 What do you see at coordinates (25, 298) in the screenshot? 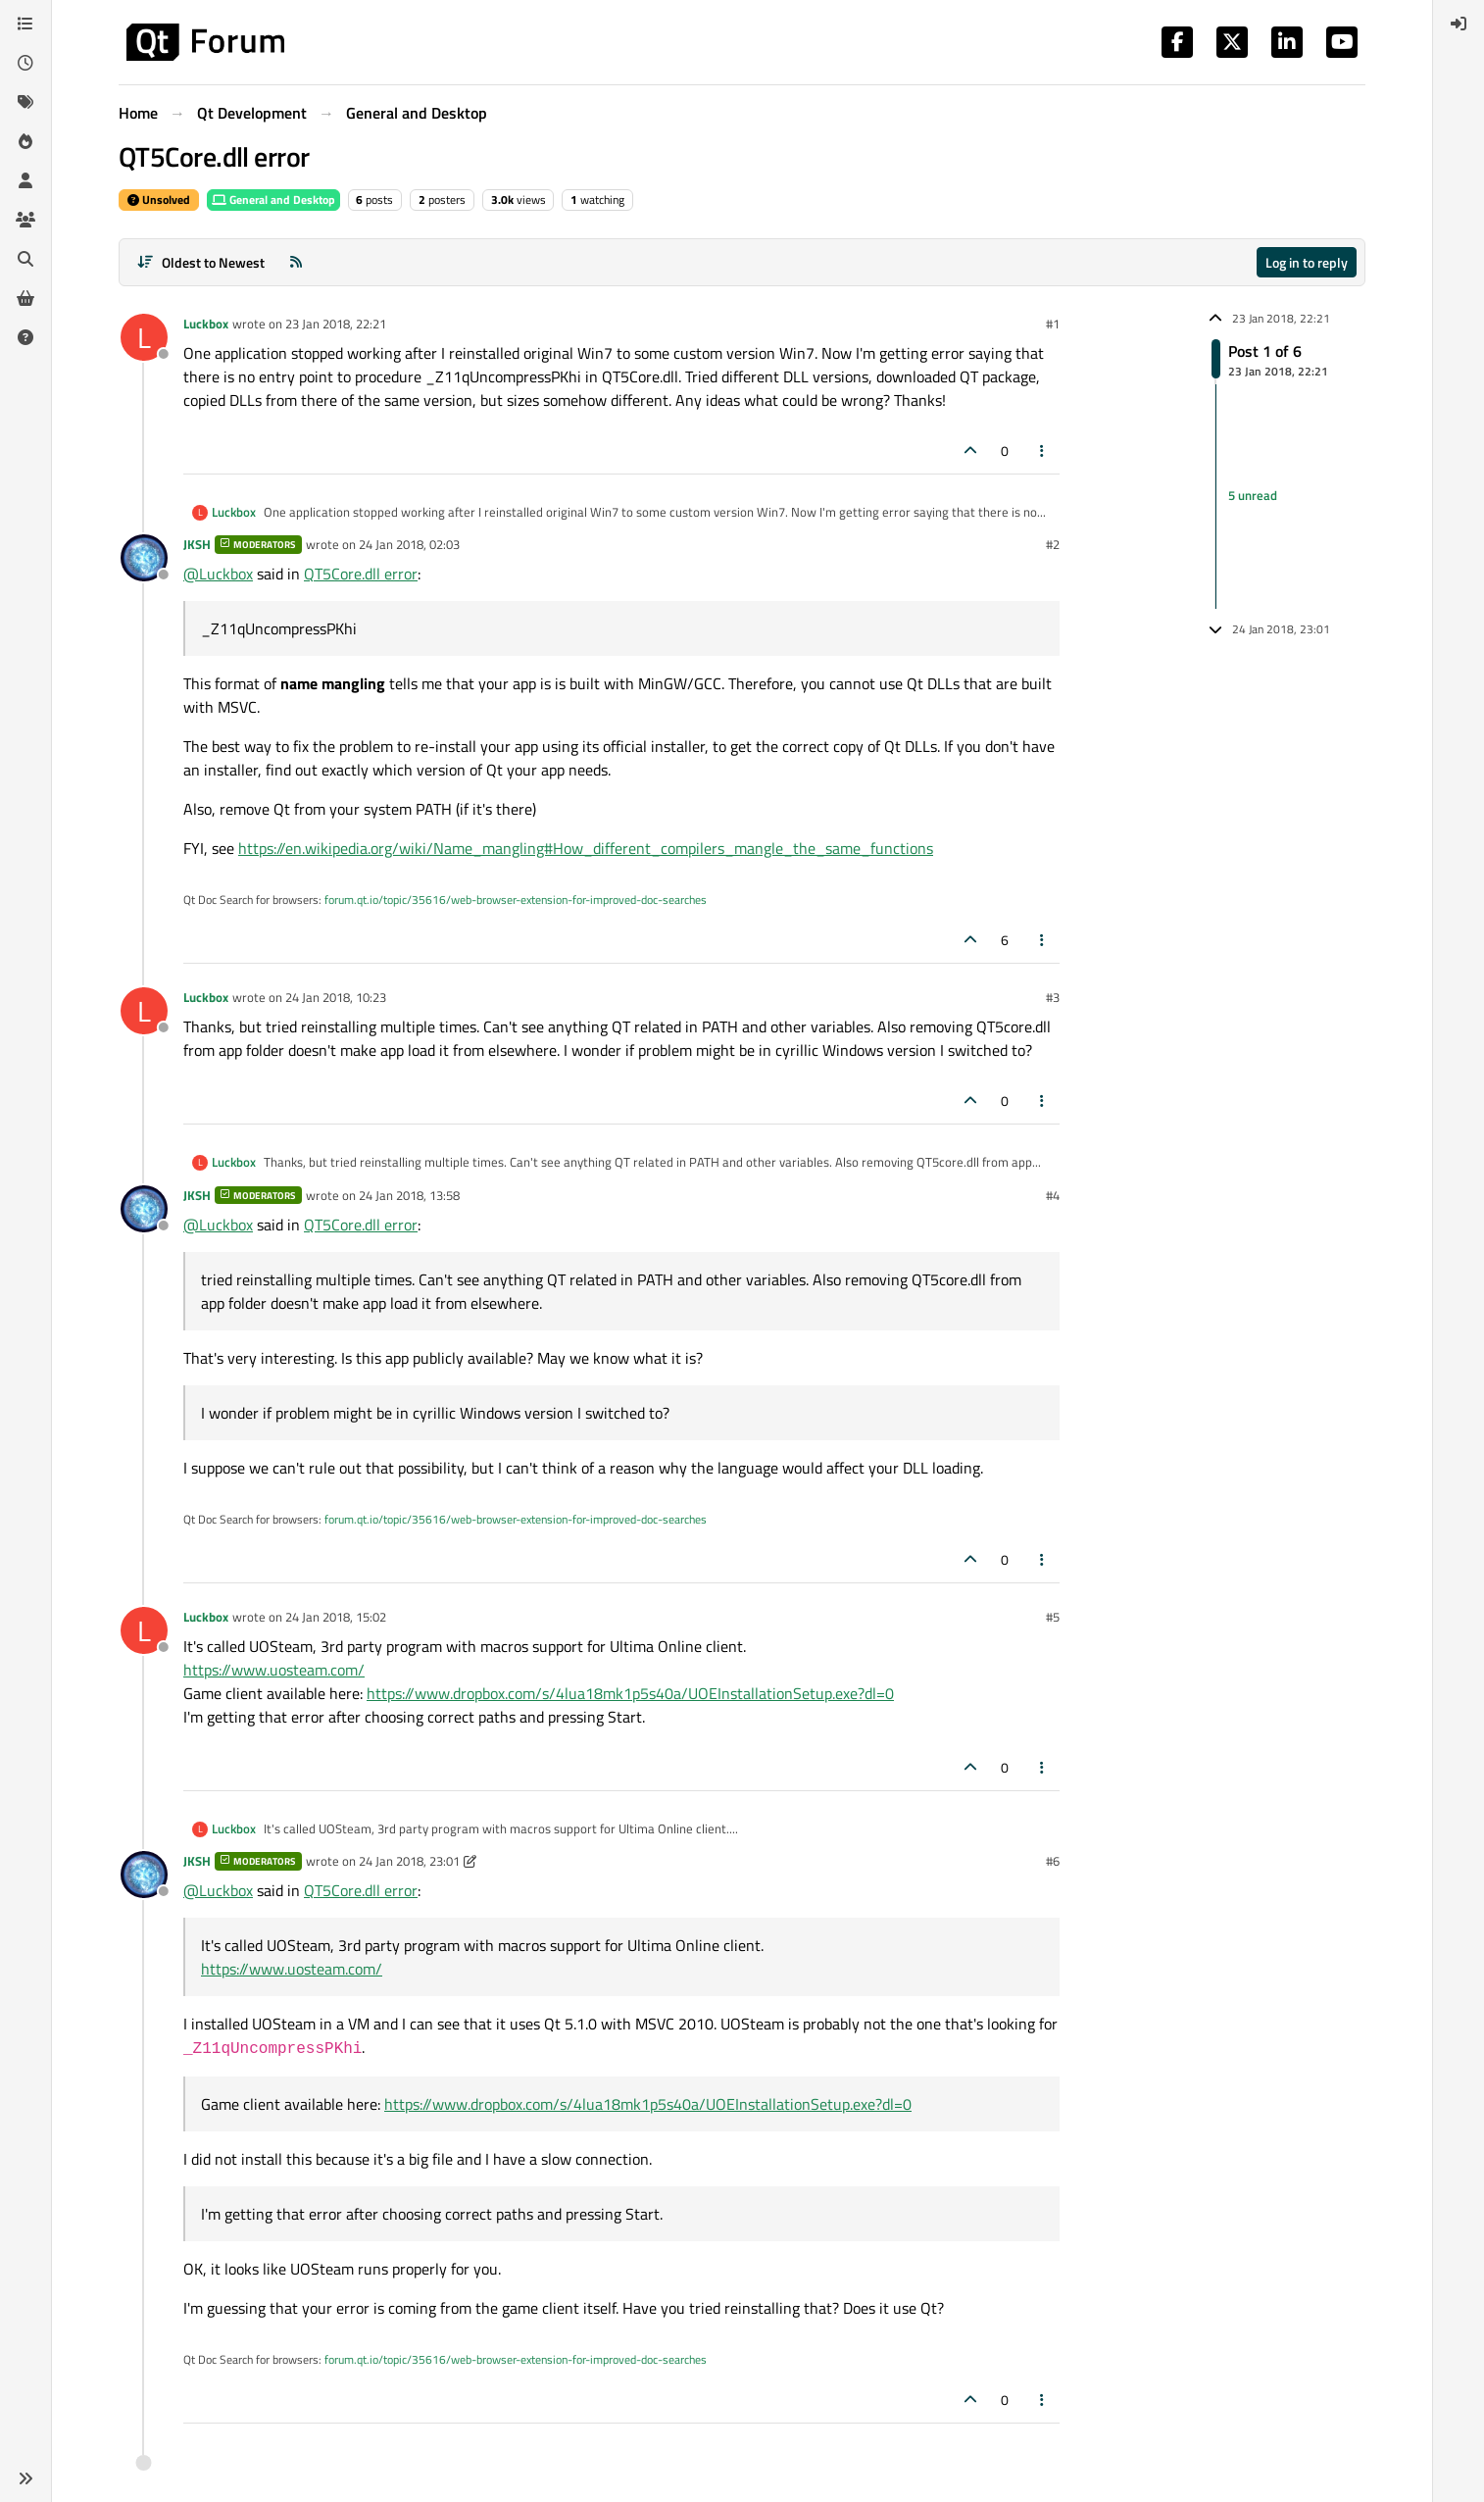
I see `[Get Qt Extensions]` at bounding box center [25, 298].